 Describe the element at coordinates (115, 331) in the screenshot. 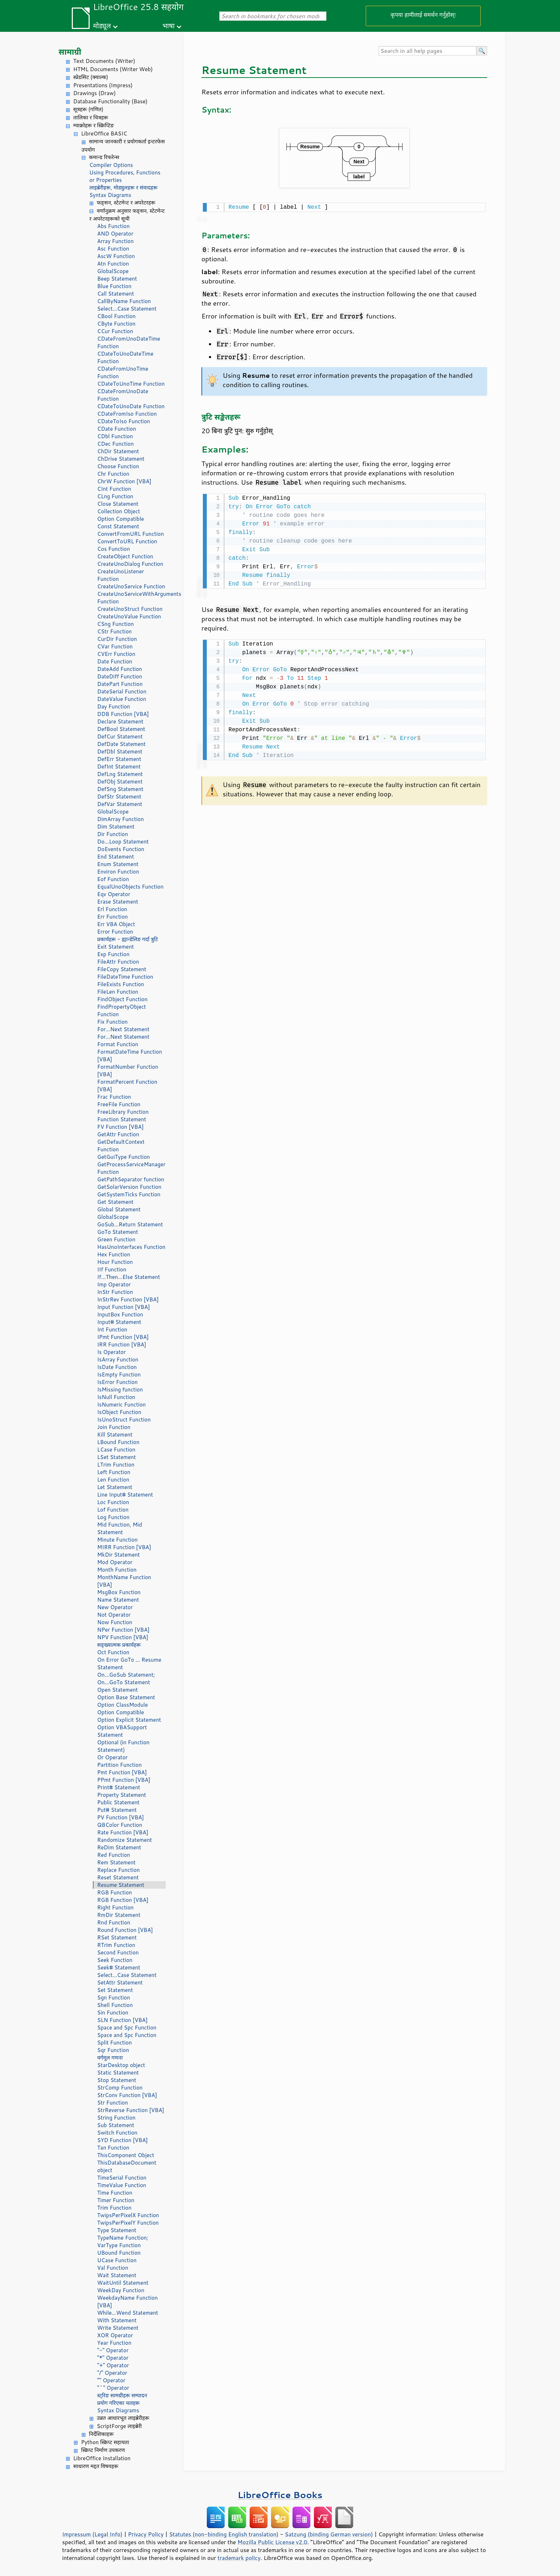

I see `CCur Function` at that location.